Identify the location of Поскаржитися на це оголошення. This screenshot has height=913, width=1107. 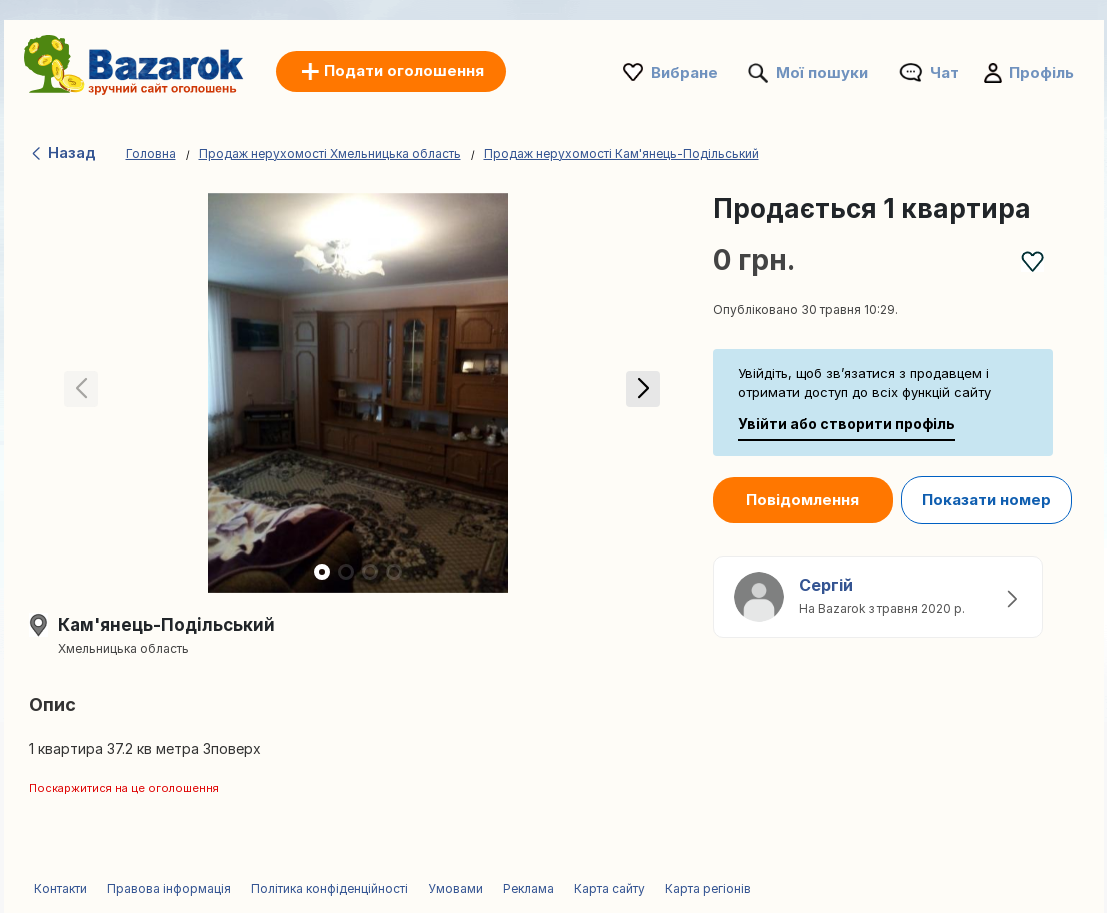
(124, 788).